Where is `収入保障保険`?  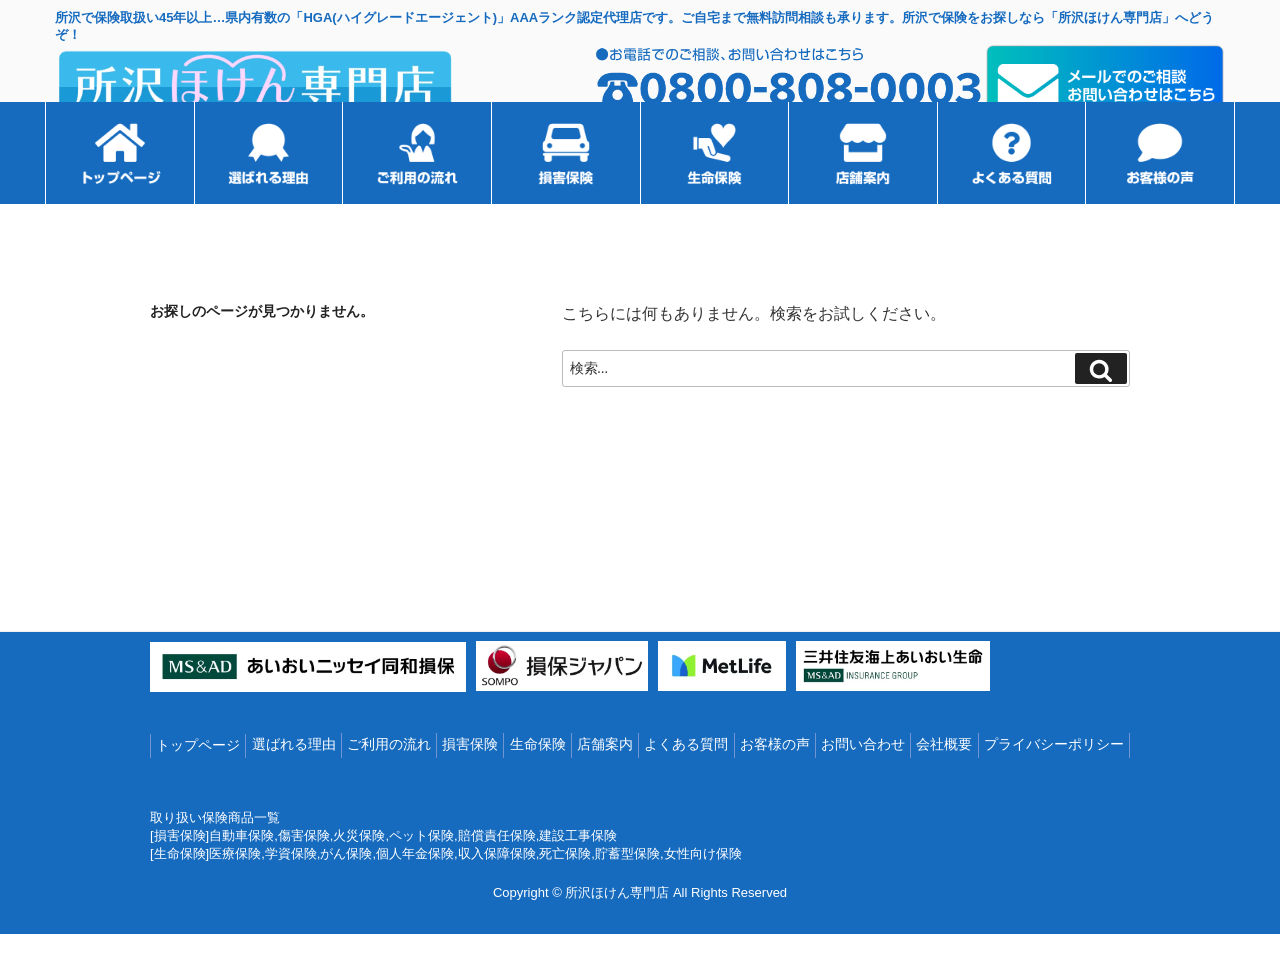 収入保障保険 is located at coordinates (497, 898).